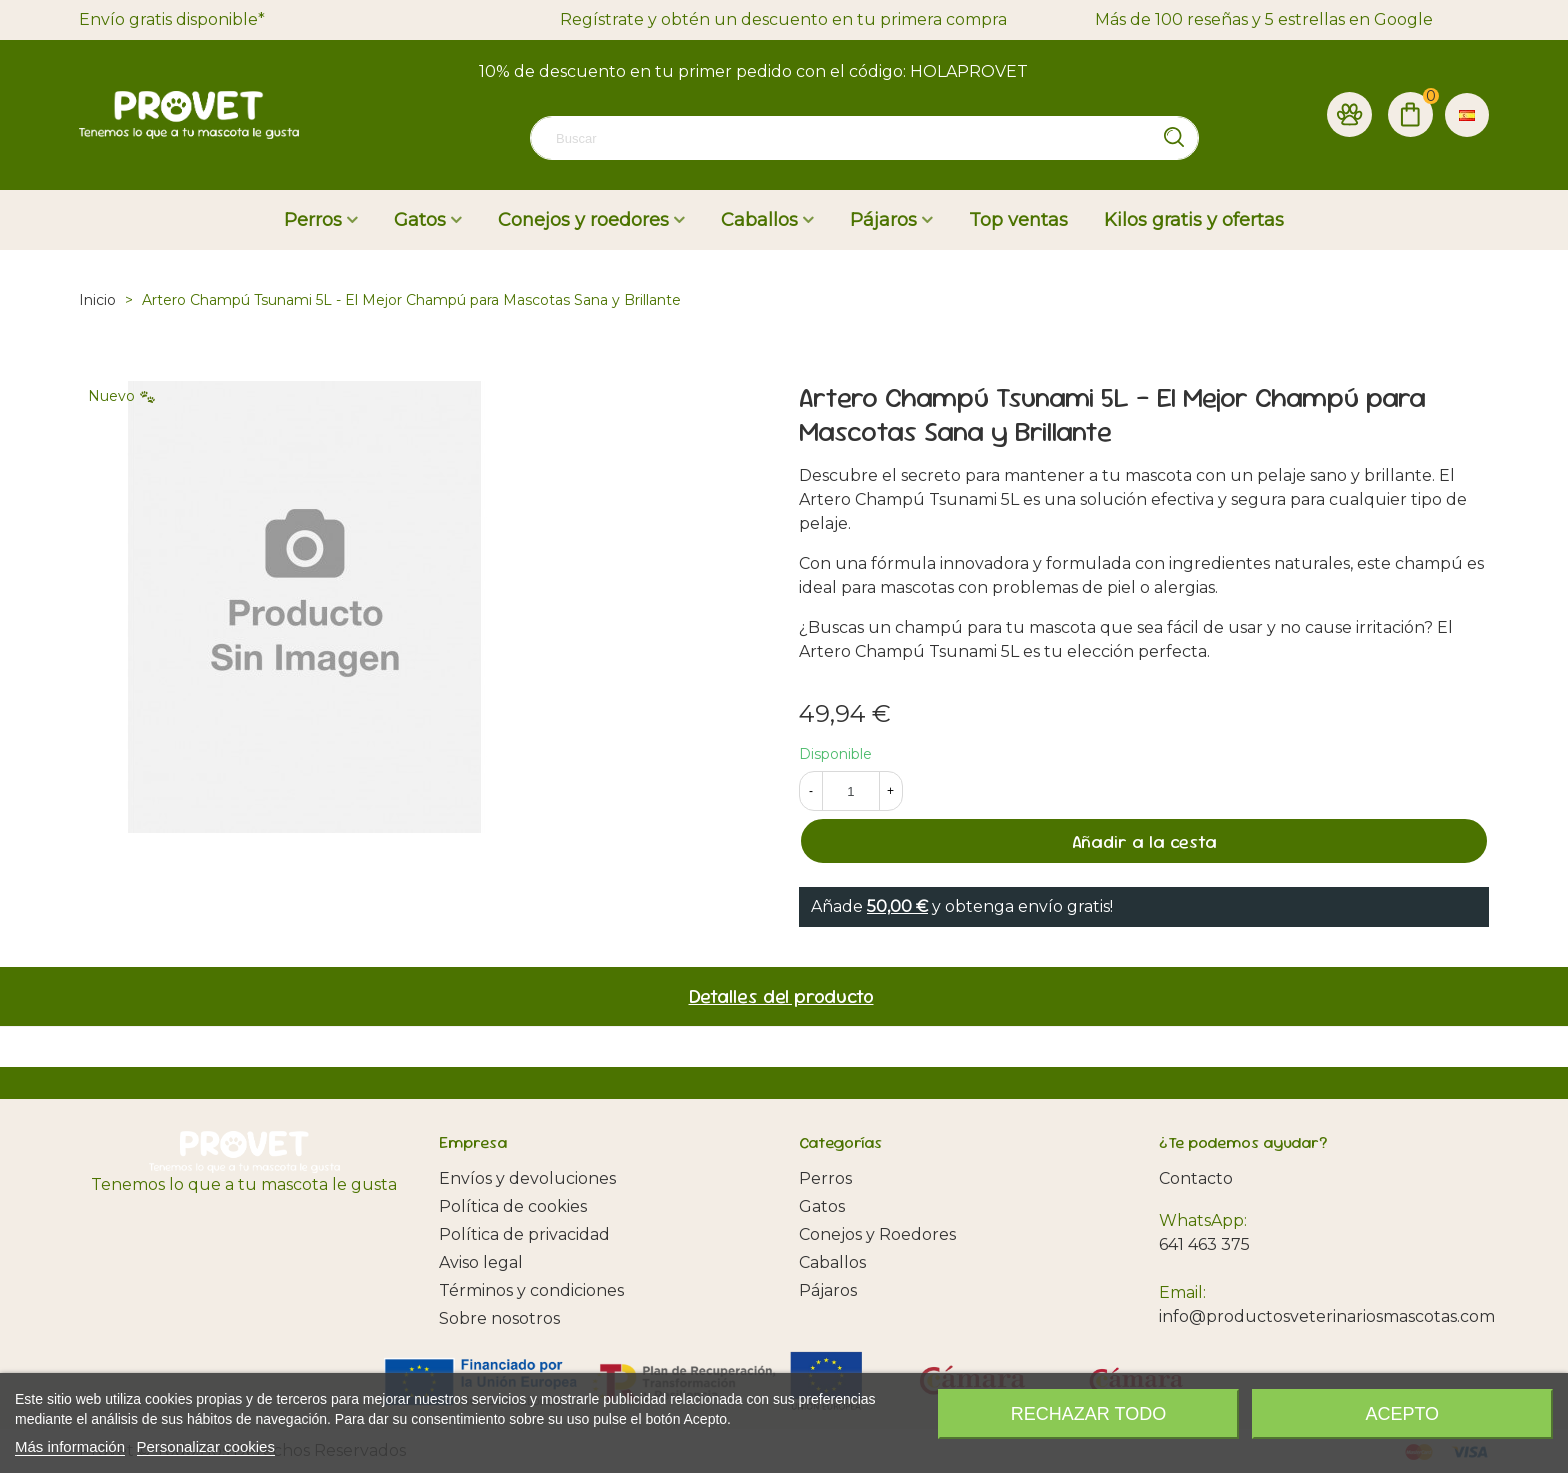 This screenshot has height=1473, width=1568. I want to click on Gatos, so click(420, 220).